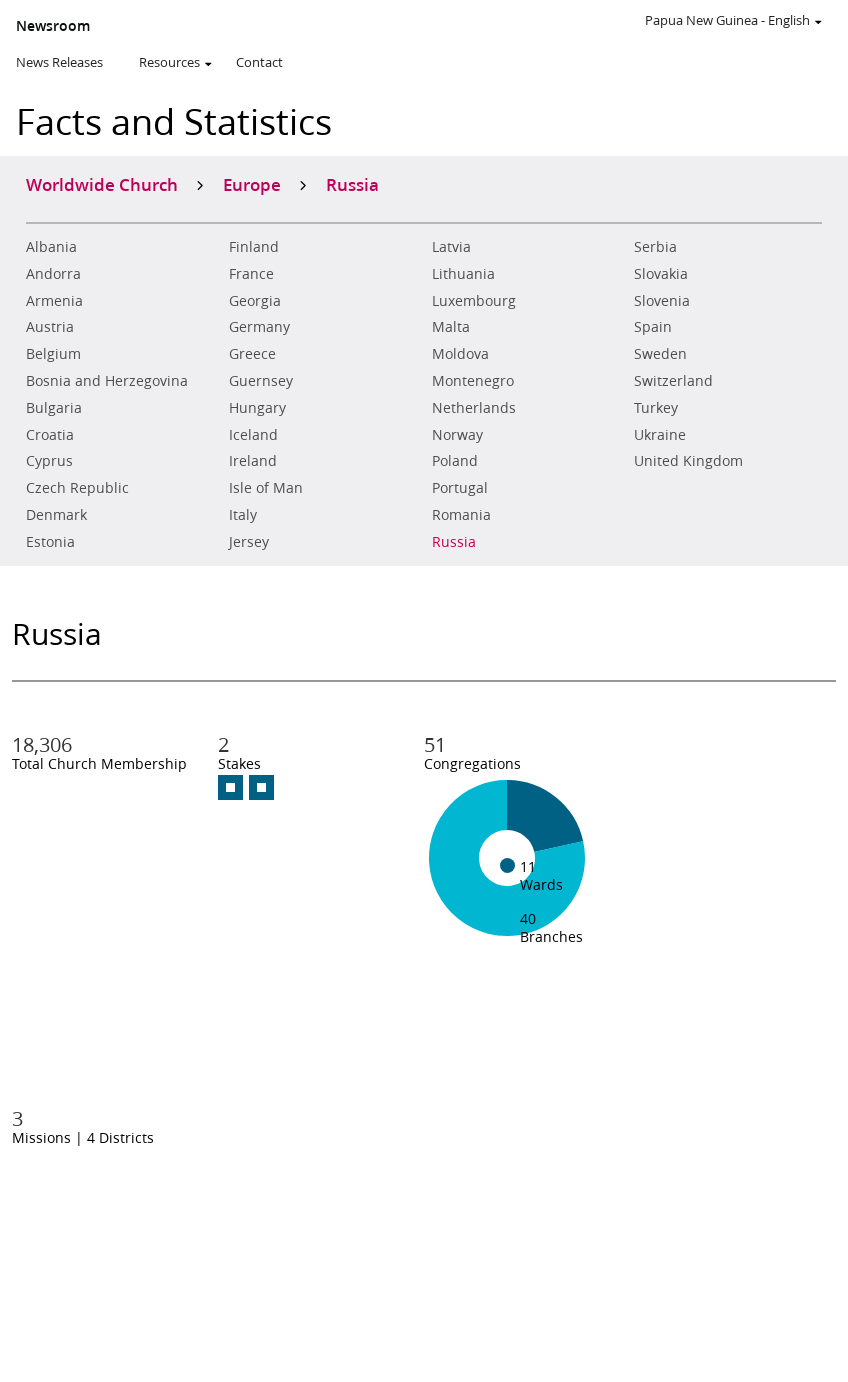 Image resolution: width=848 pixels, height=1382 pixels. Describe the element at coordinates (252, 354) in the screenshot. I see `Greece` at that location.